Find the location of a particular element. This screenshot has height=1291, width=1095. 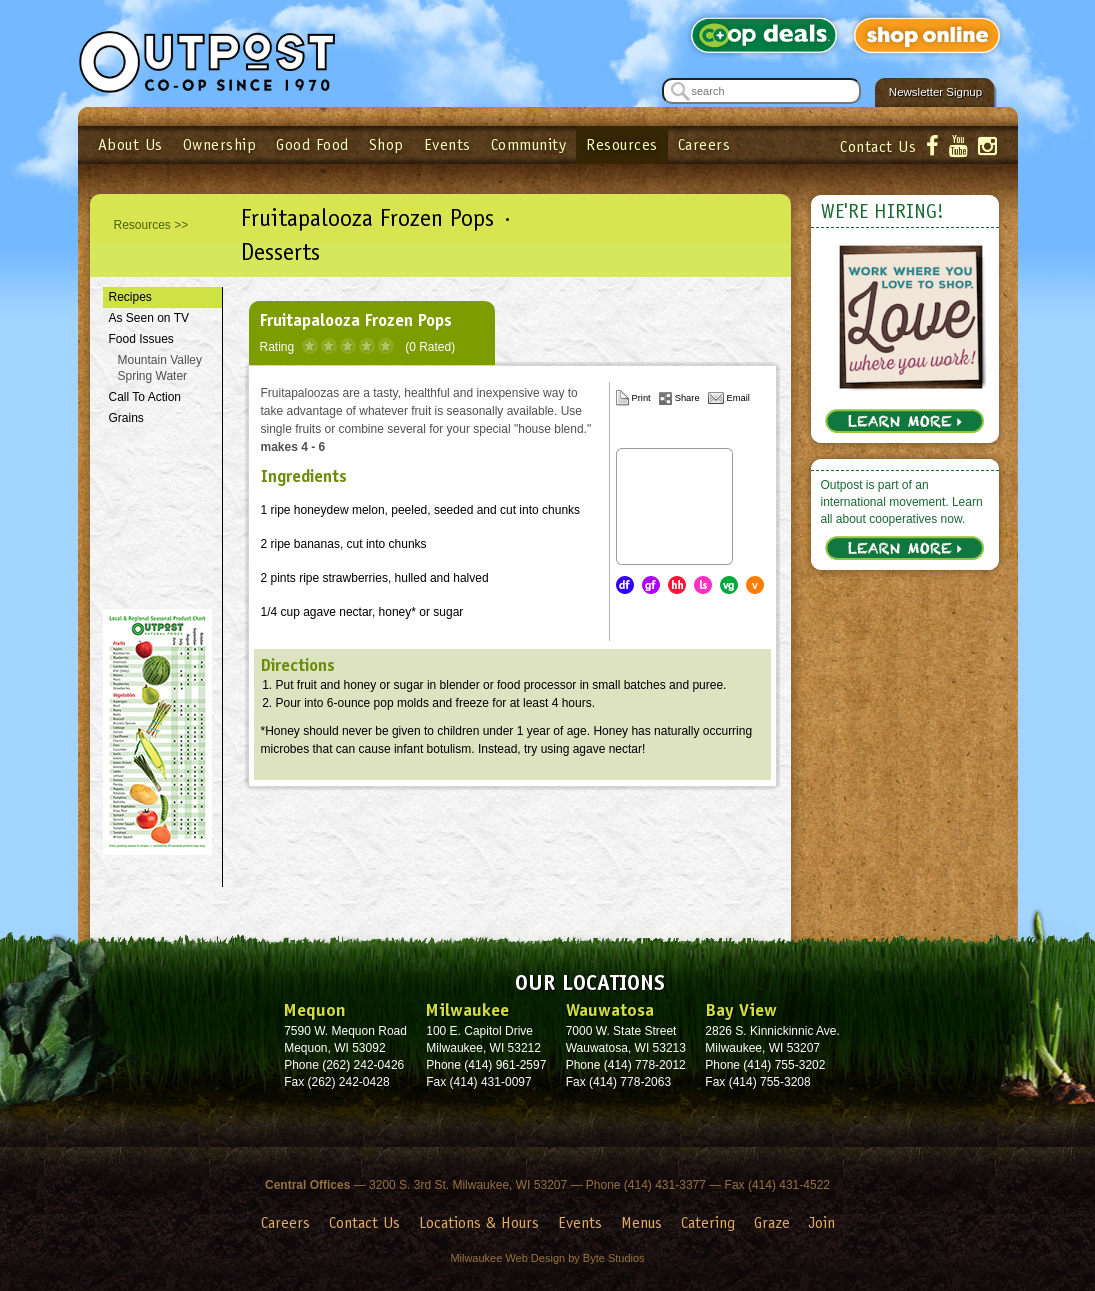

Print is located at coordinates (641, 398).